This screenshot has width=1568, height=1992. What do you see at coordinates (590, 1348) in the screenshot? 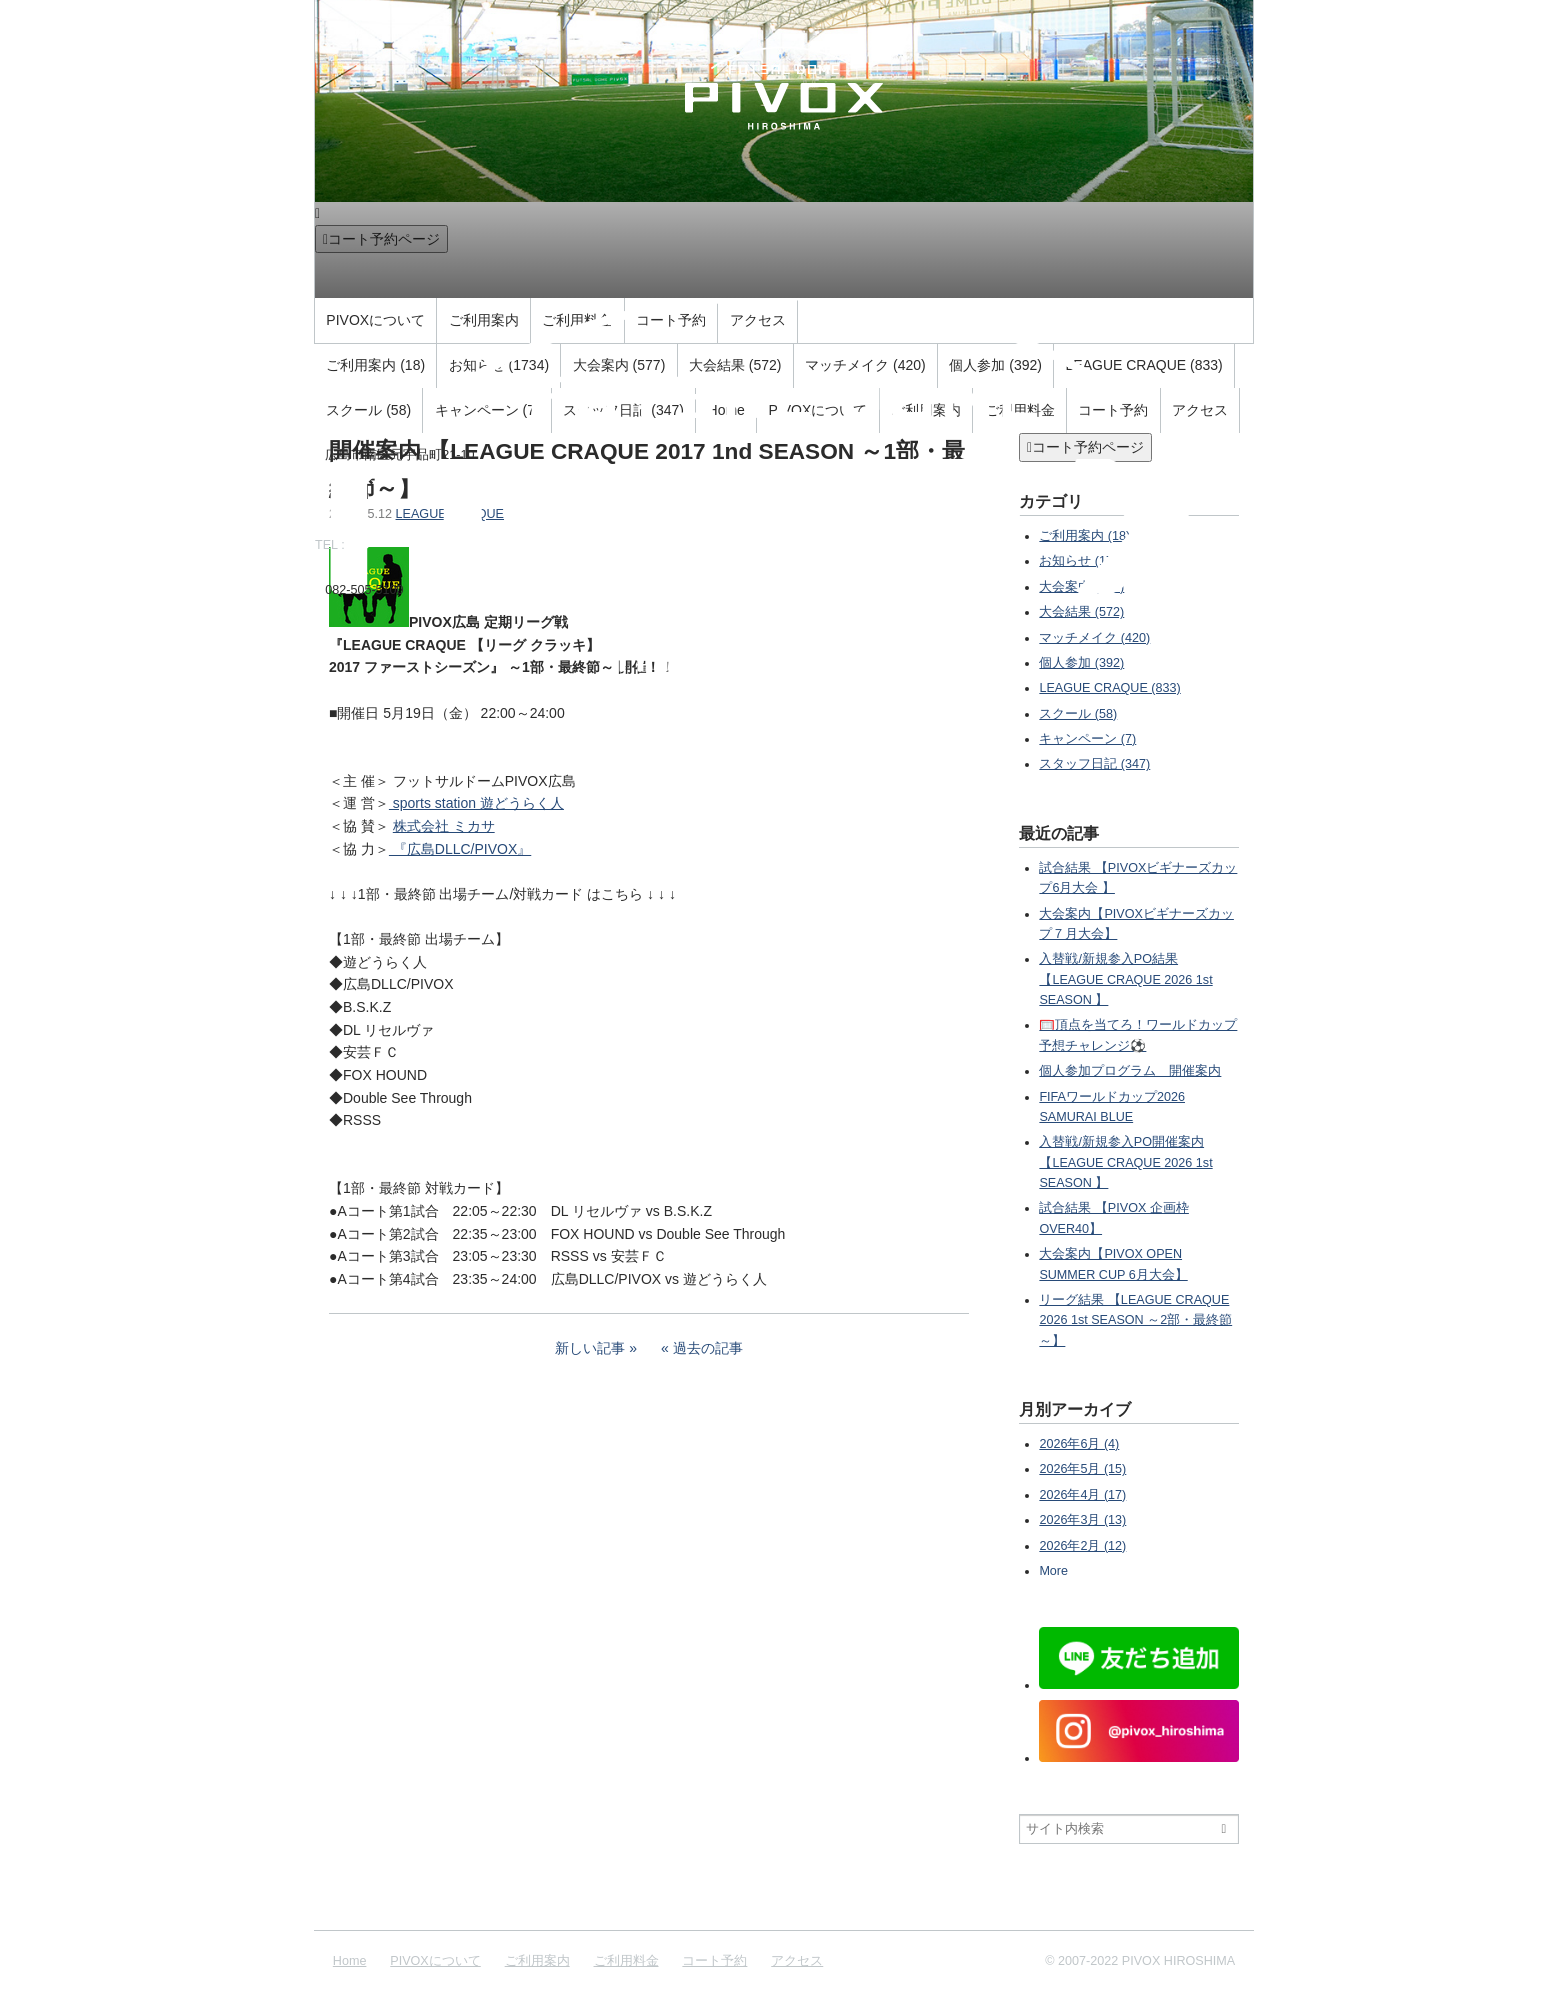
I see `新しい記事` at bounding box center [590, 1348].